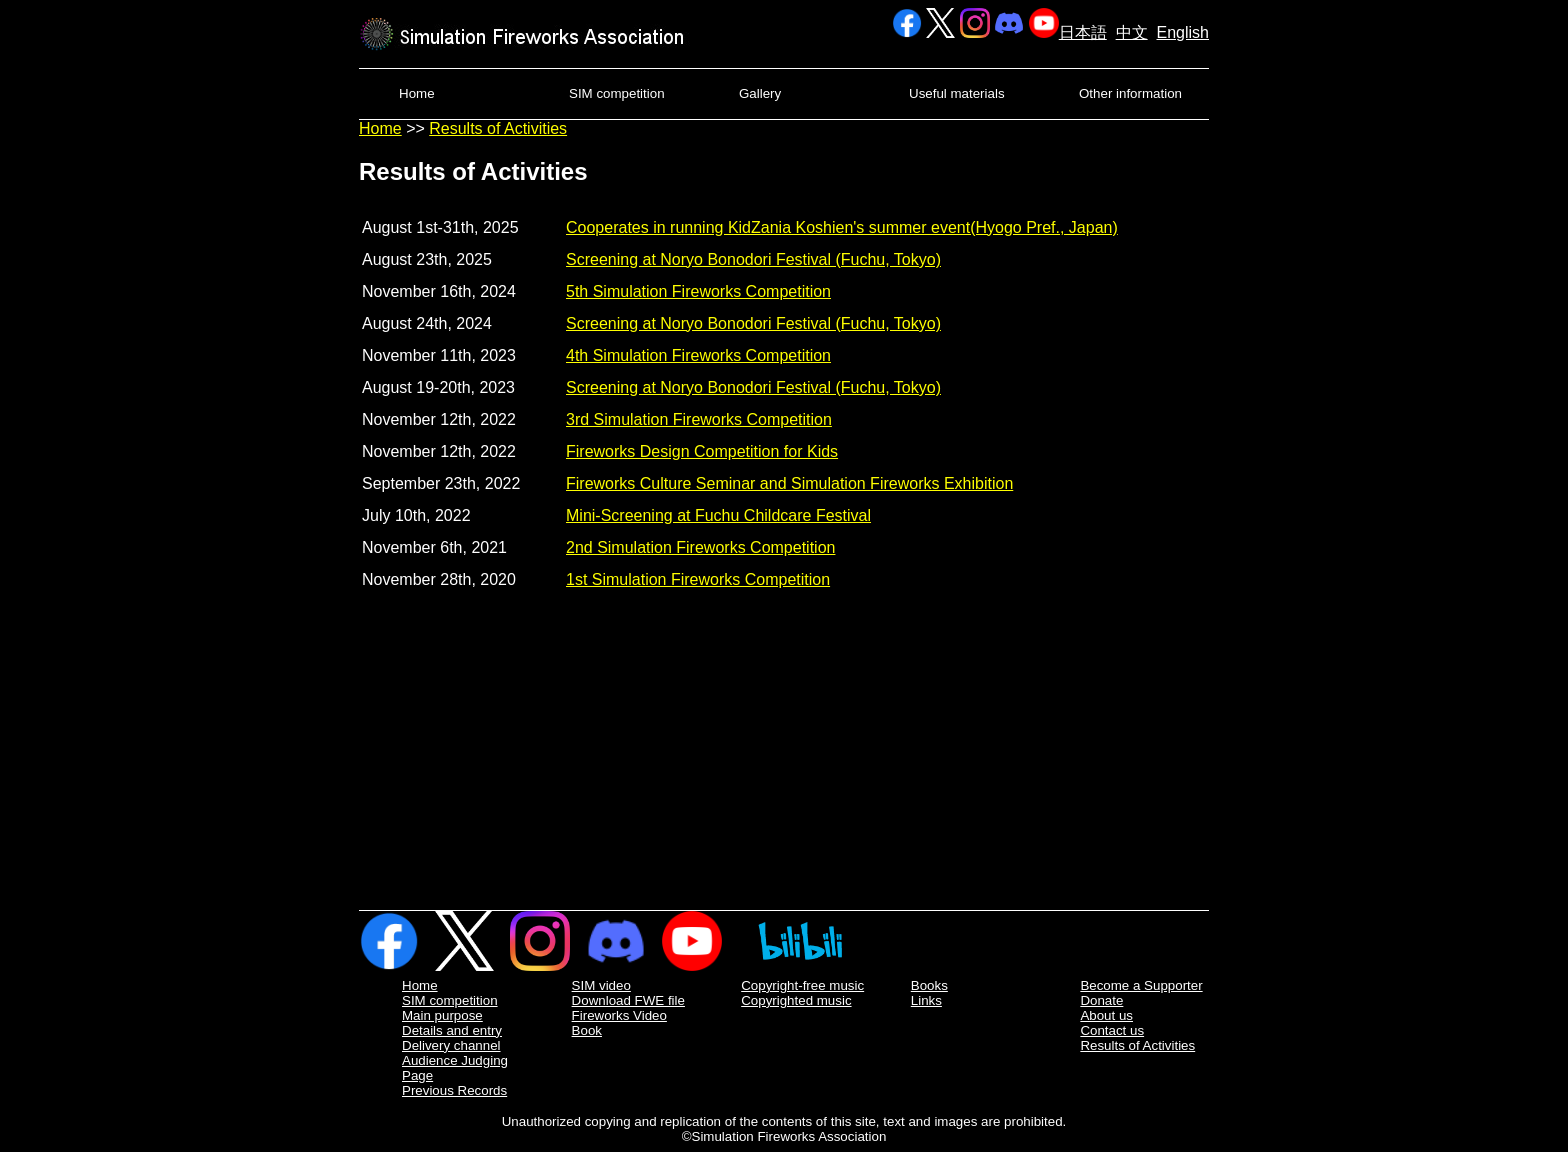  What do you see at coordinates (842, 227) in the screenshot?
I see `Cooperates in running KidZania Koshien's summer event(Hyogo Pref., Japan)` at bounding box center [842, 227].